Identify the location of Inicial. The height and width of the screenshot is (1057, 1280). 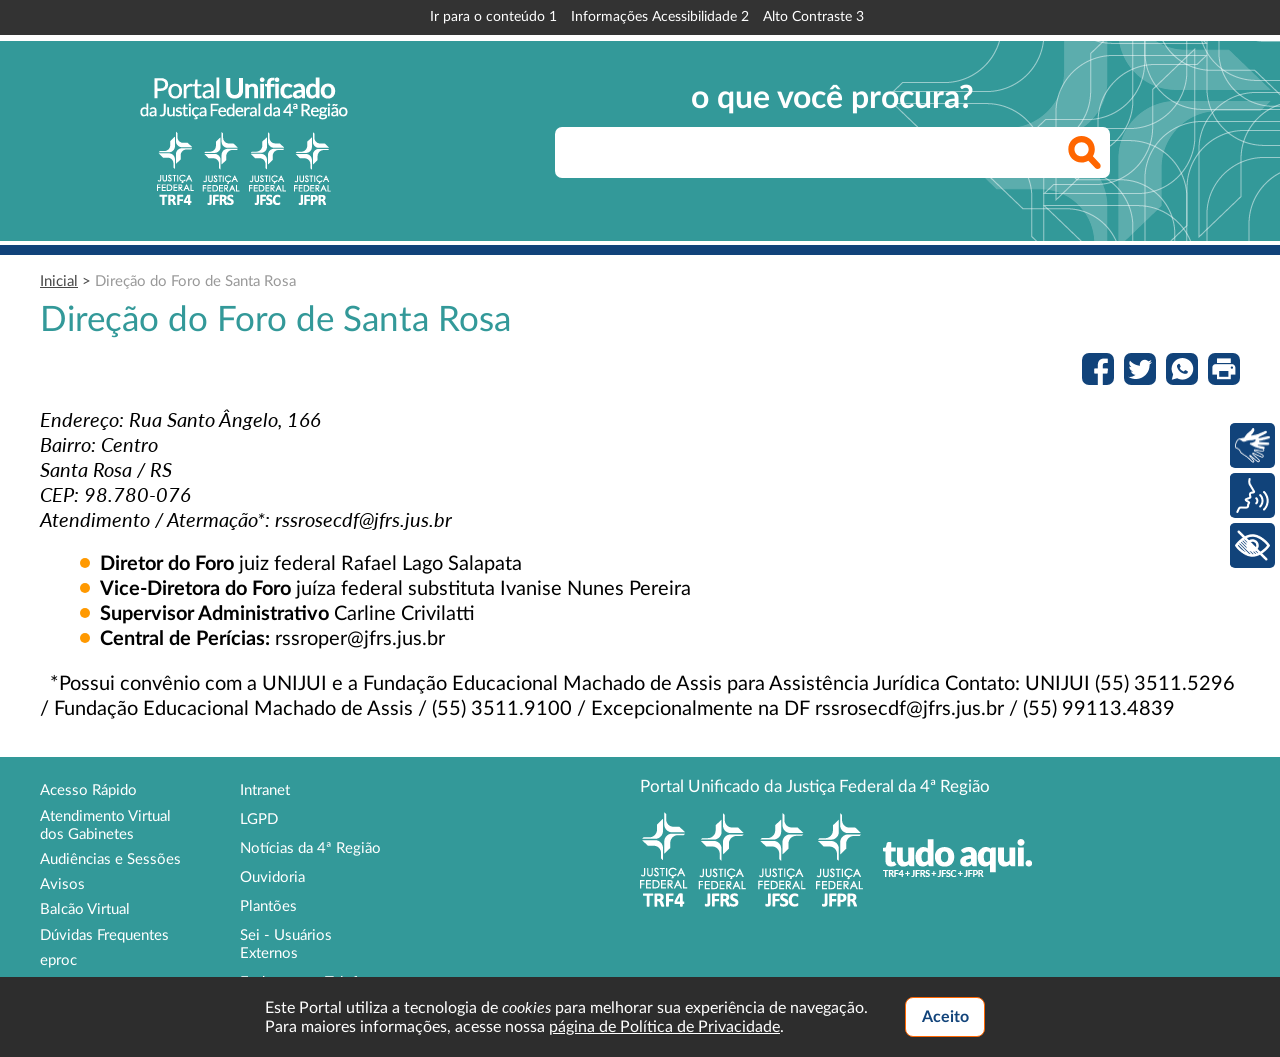
(59, 281).